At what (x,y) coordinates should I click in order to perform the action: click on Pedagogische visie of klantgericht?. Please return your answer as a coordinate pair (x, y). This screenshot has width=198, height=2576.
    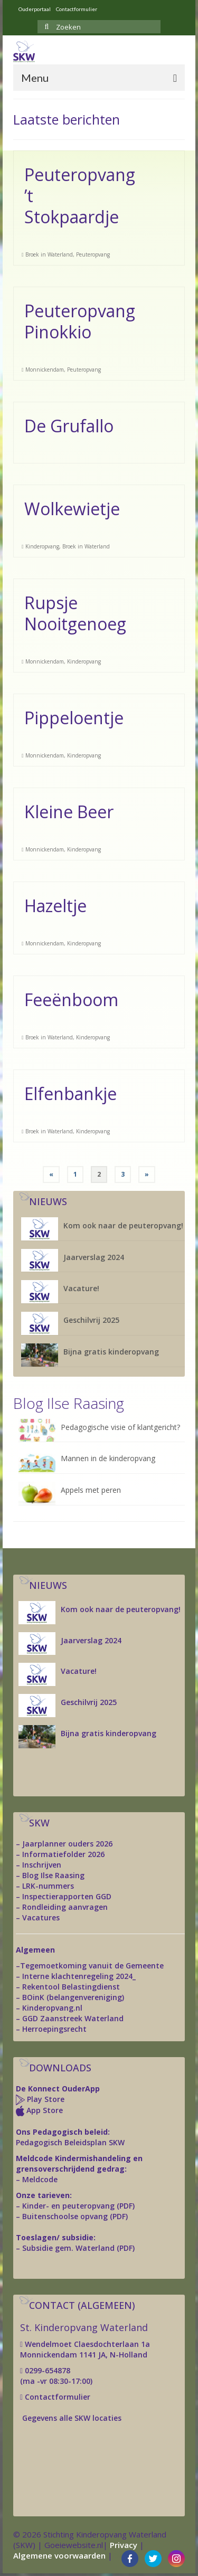
    Looking at the image, I should click on (120, 1427).